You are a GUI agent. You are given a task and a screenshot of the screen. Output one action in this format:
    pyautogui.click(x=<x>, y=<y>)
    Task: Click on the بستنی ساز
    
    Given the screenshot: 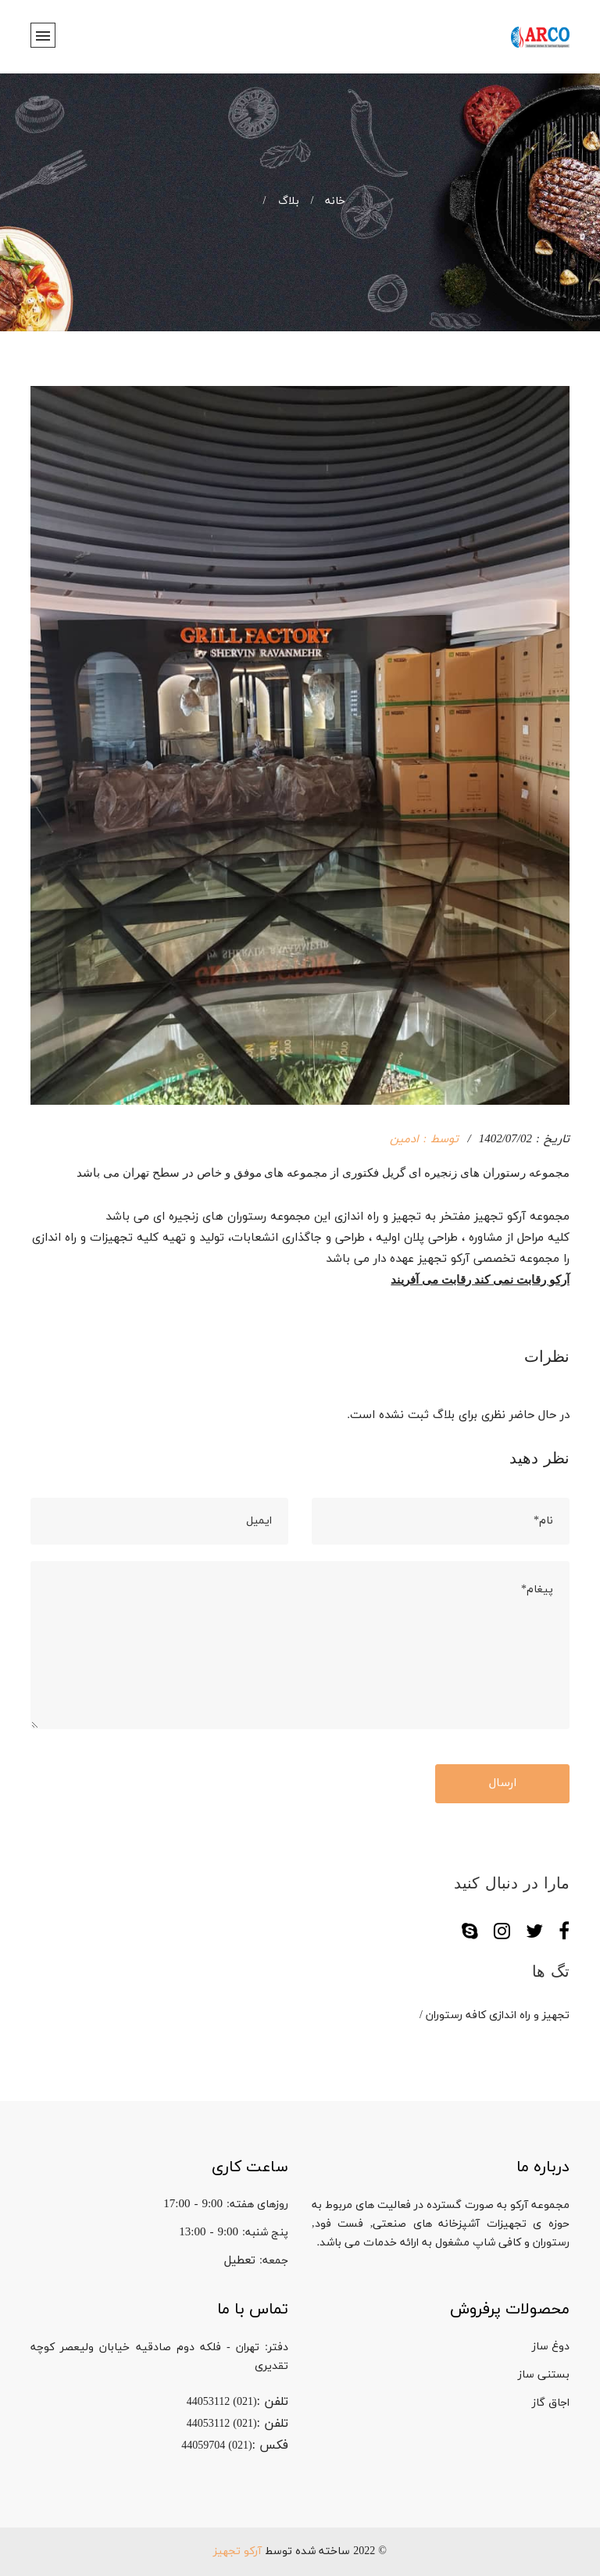 What is the action you would take?
    pyautogui.click(x=544, y=2374)
    